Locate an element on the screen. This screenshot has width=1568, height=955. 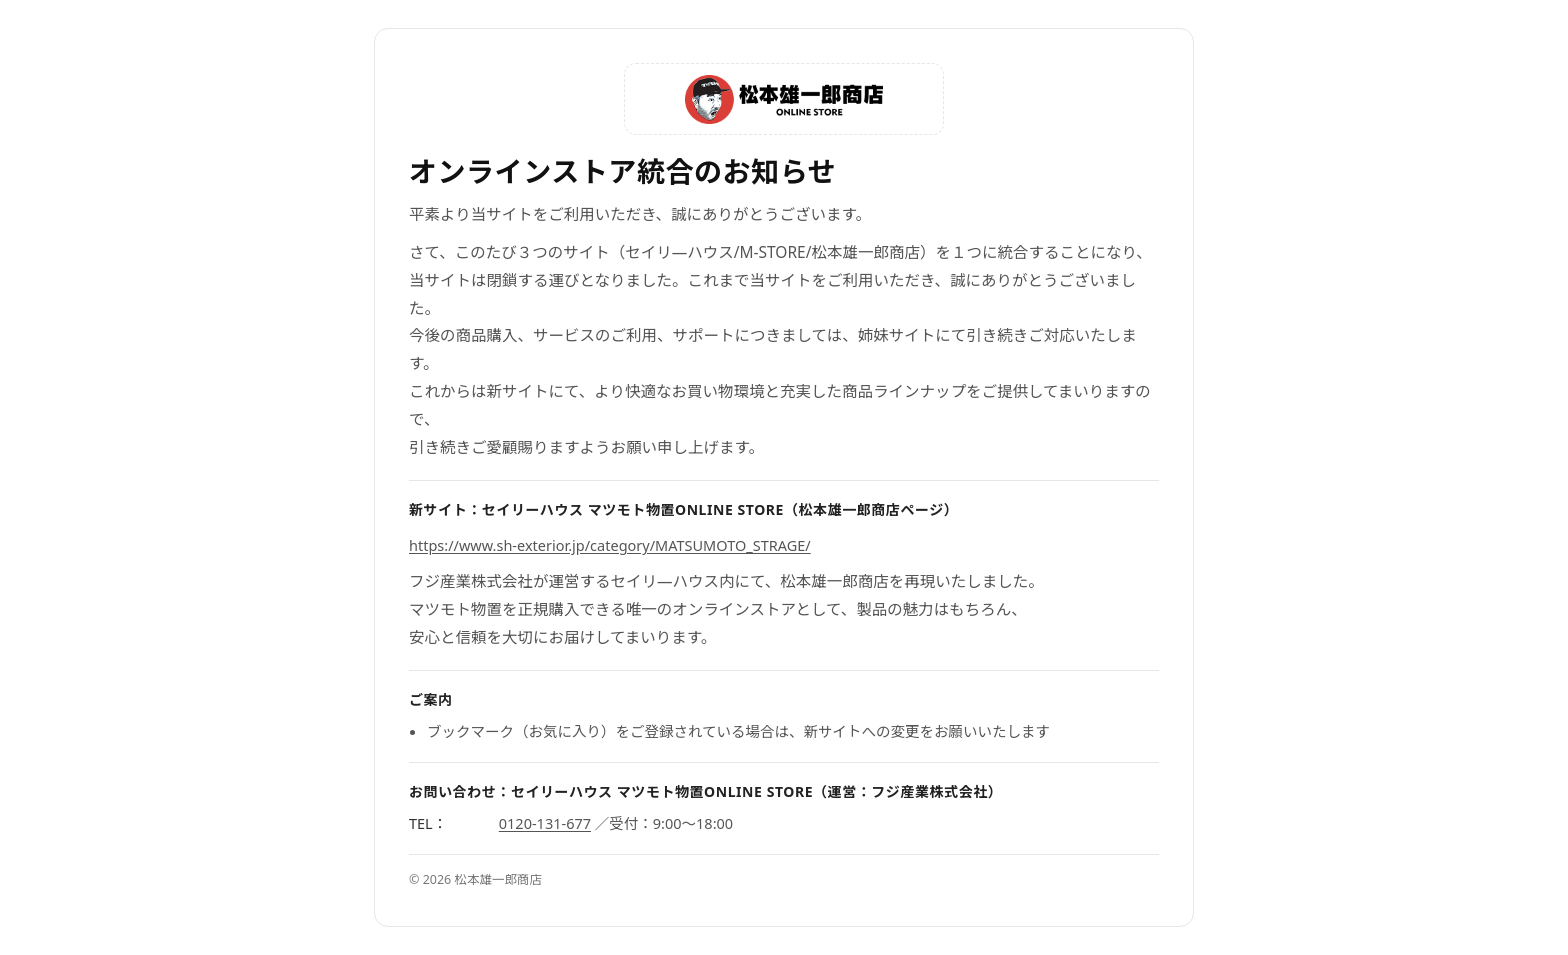
https://www.sh-exterior.jp/category/MATSUMOTO_STRAGE/ is located at coordinates (610, 545).